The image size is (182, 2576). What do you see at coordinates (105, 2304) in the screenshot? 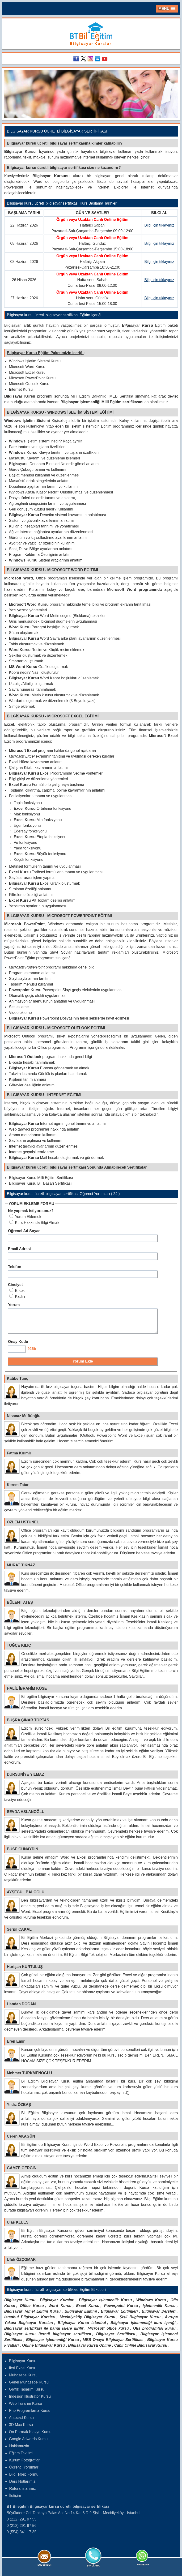
I see `Bilgisayar İşletmenlik Kursu` at bounding box center [105, 2304].